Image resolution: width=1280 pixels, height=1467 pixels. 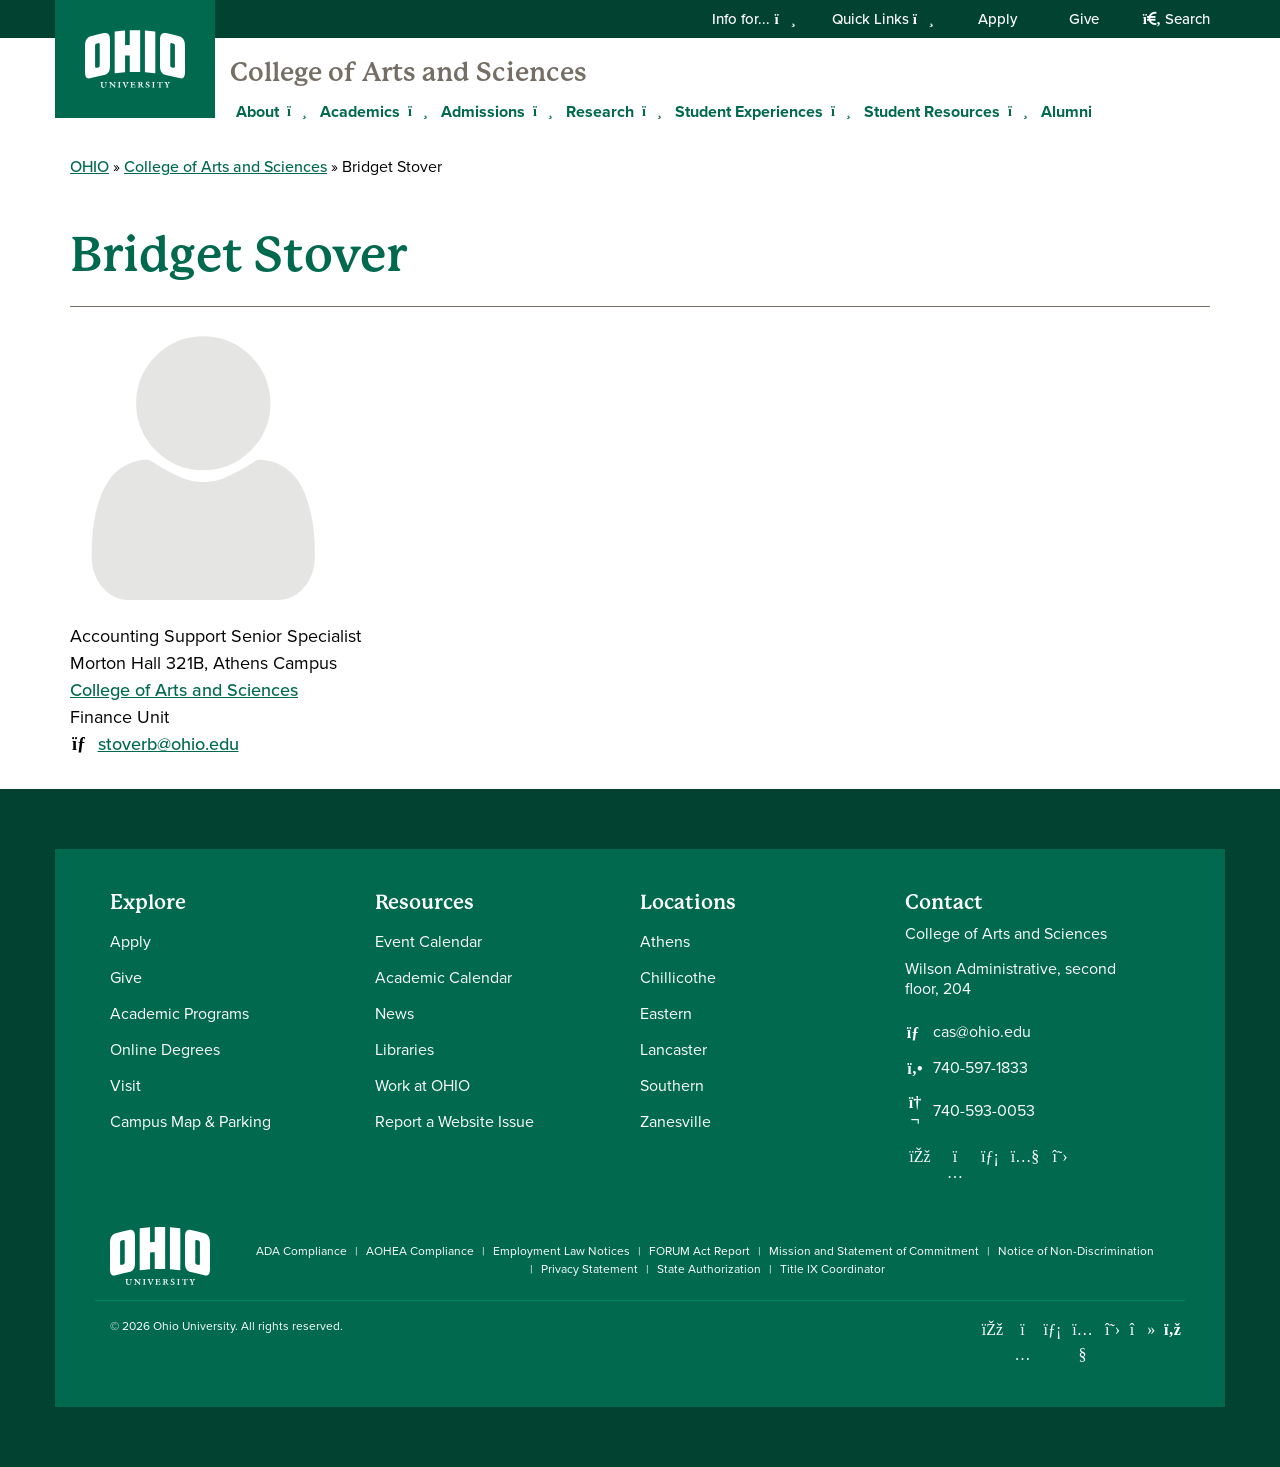 What do you see at coordinates (443, 977) in the screenshot?
I see `Academic Calendar` at bounding box center [443, 977].